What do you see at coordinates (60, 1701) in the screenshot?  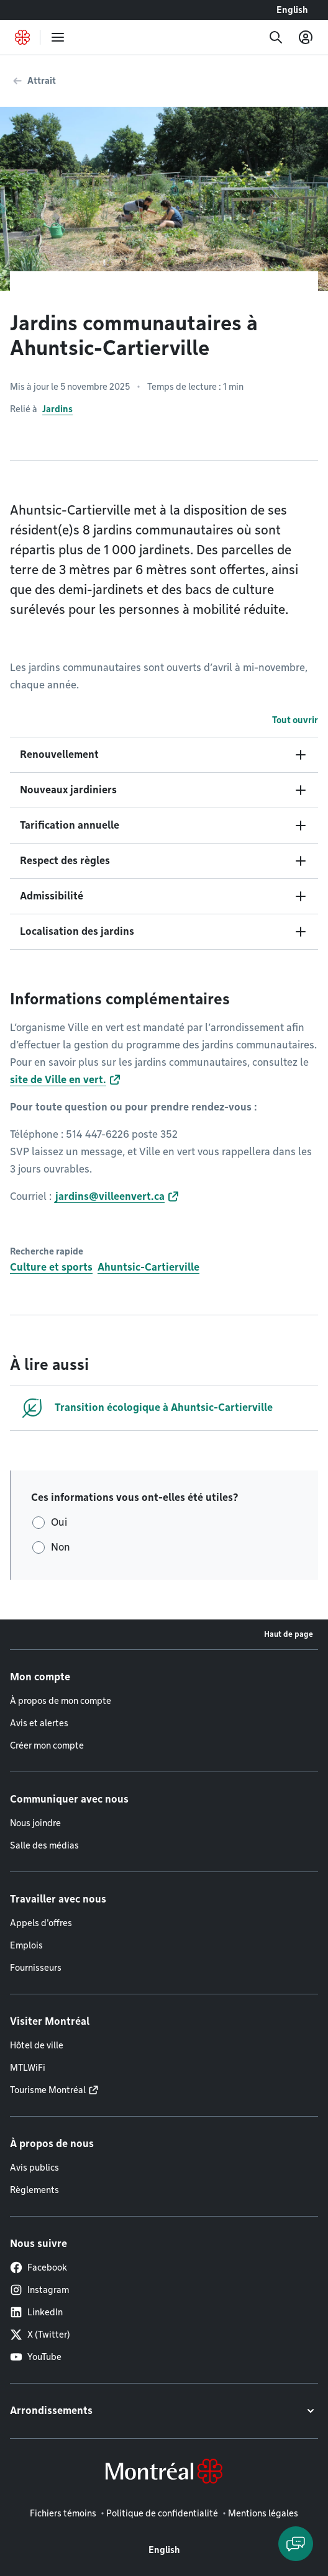 I see `À propos de mon compte` at bounding box center [60, 1701].